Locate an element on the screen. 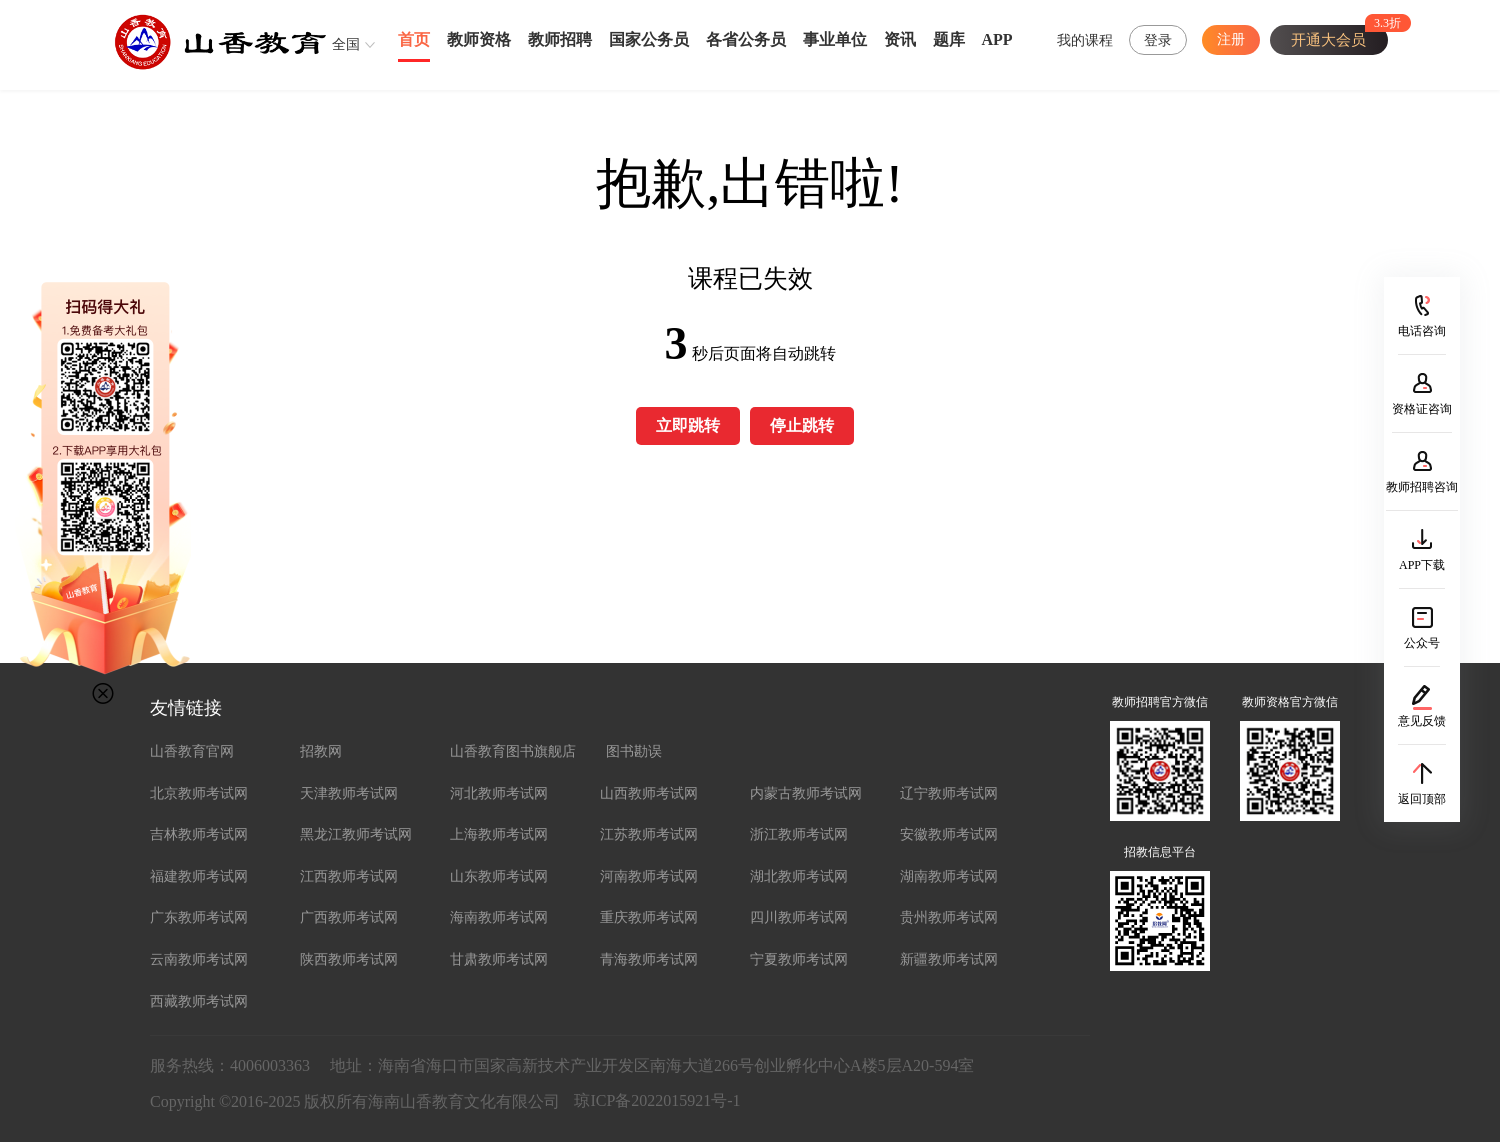  意见反馈 is located at coordinates (1422, 721).